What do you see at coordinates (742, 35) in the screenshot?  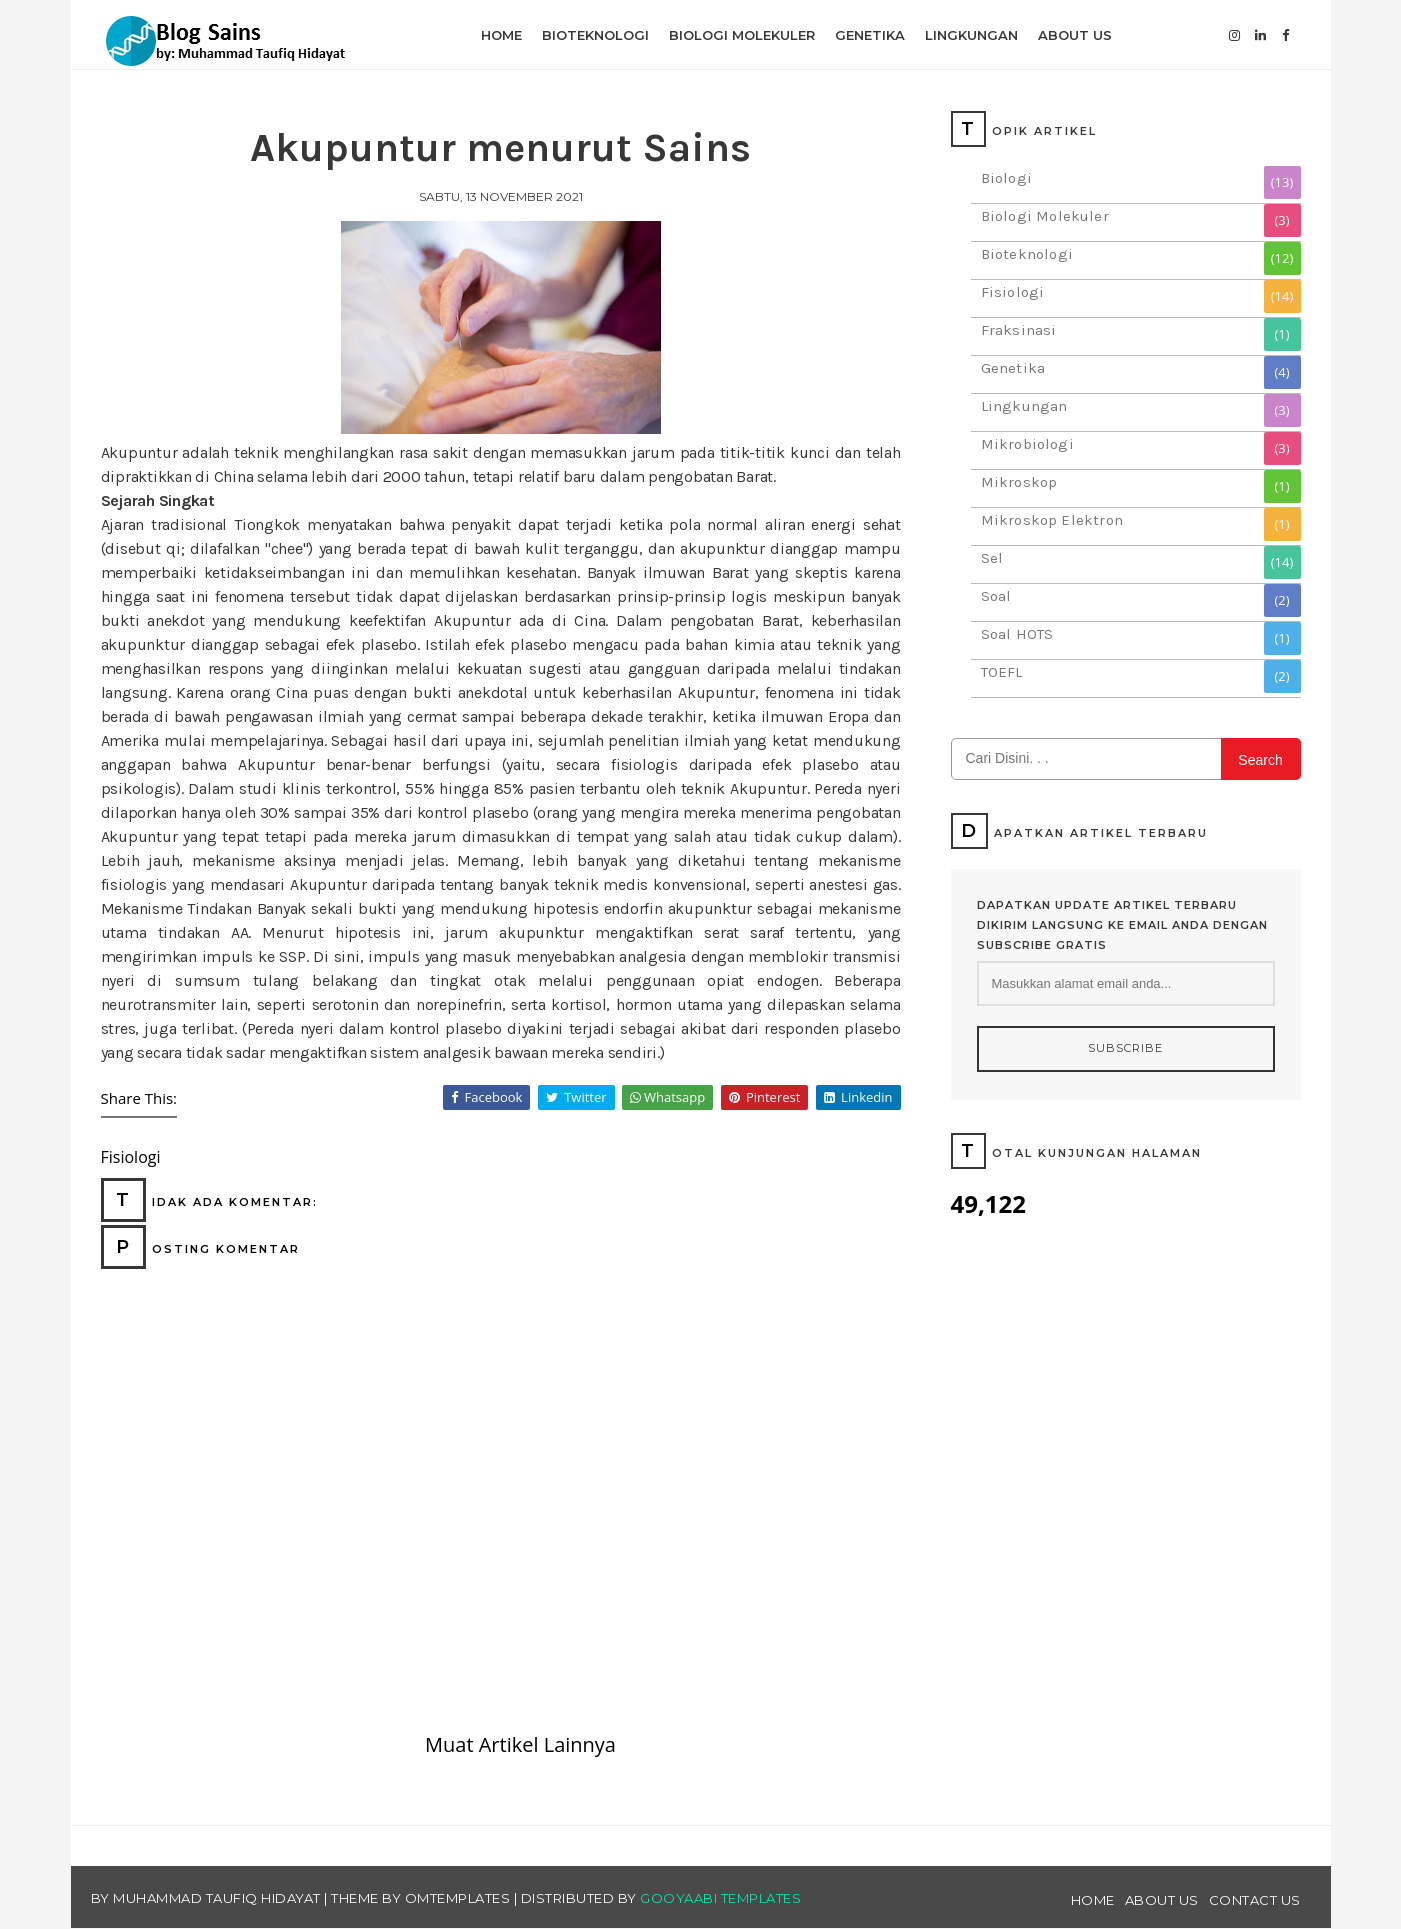 I see `Biologi Molekuler [menuitem]` at bounding box center [742, 35].